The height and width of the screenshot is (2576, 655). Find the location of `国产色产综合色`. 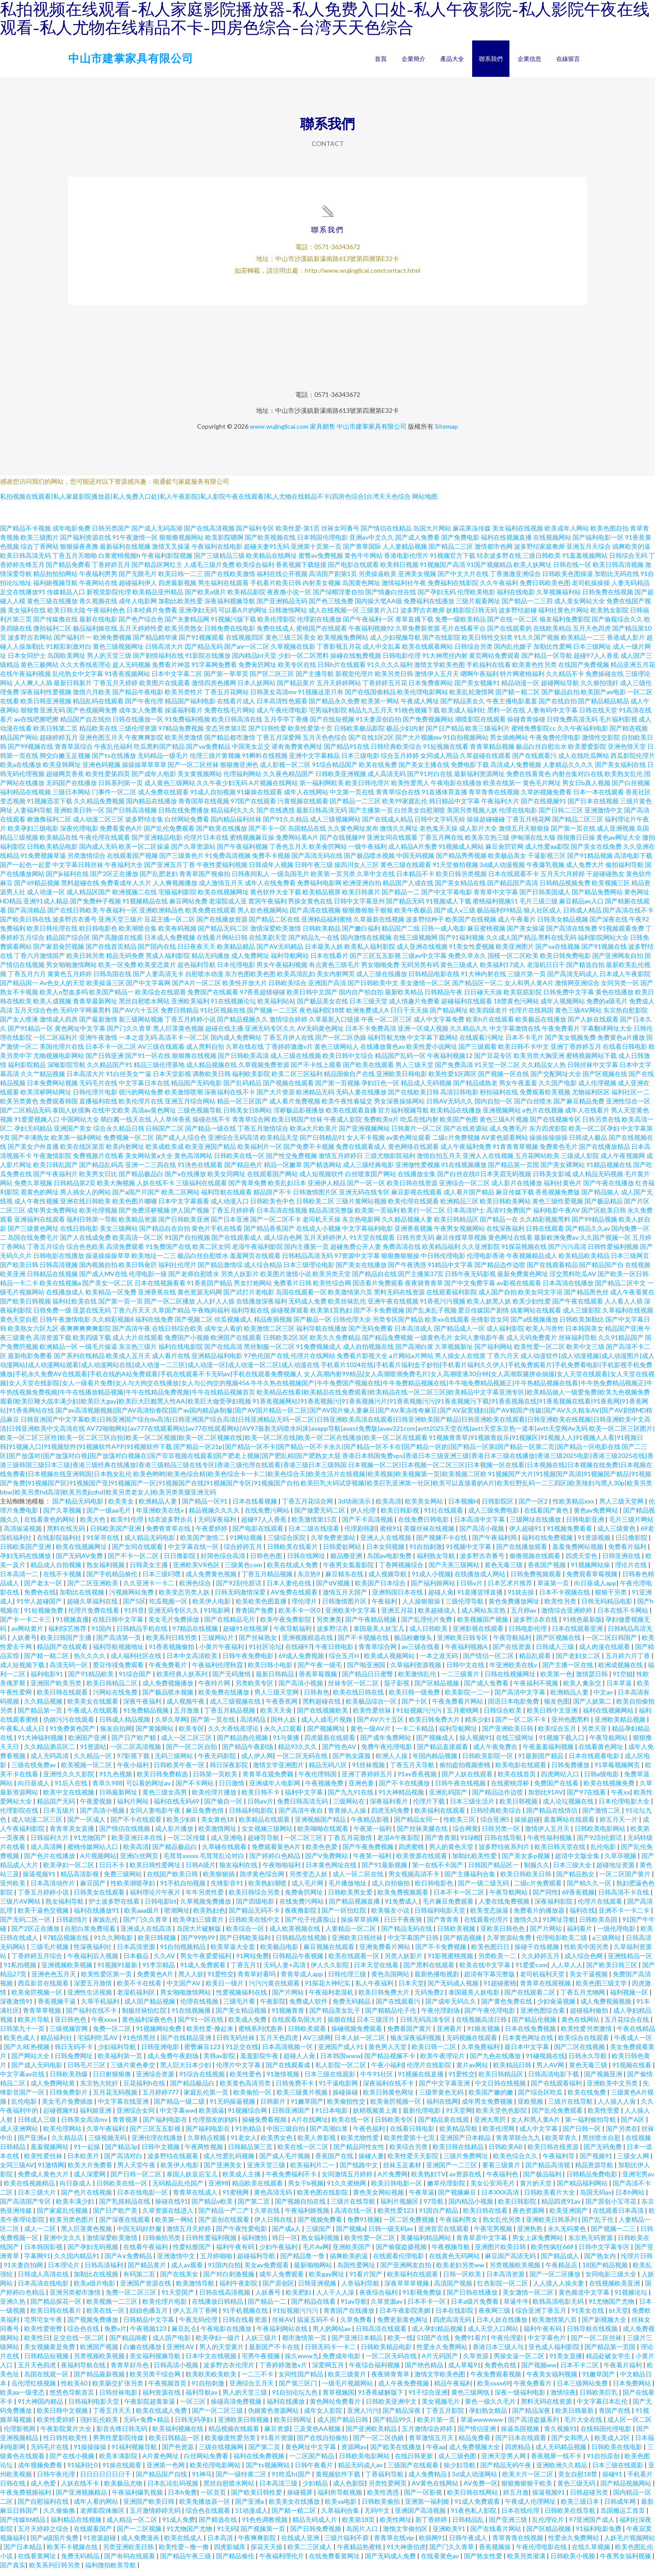

国产色产综合色 is located at coordinates (141, 625).